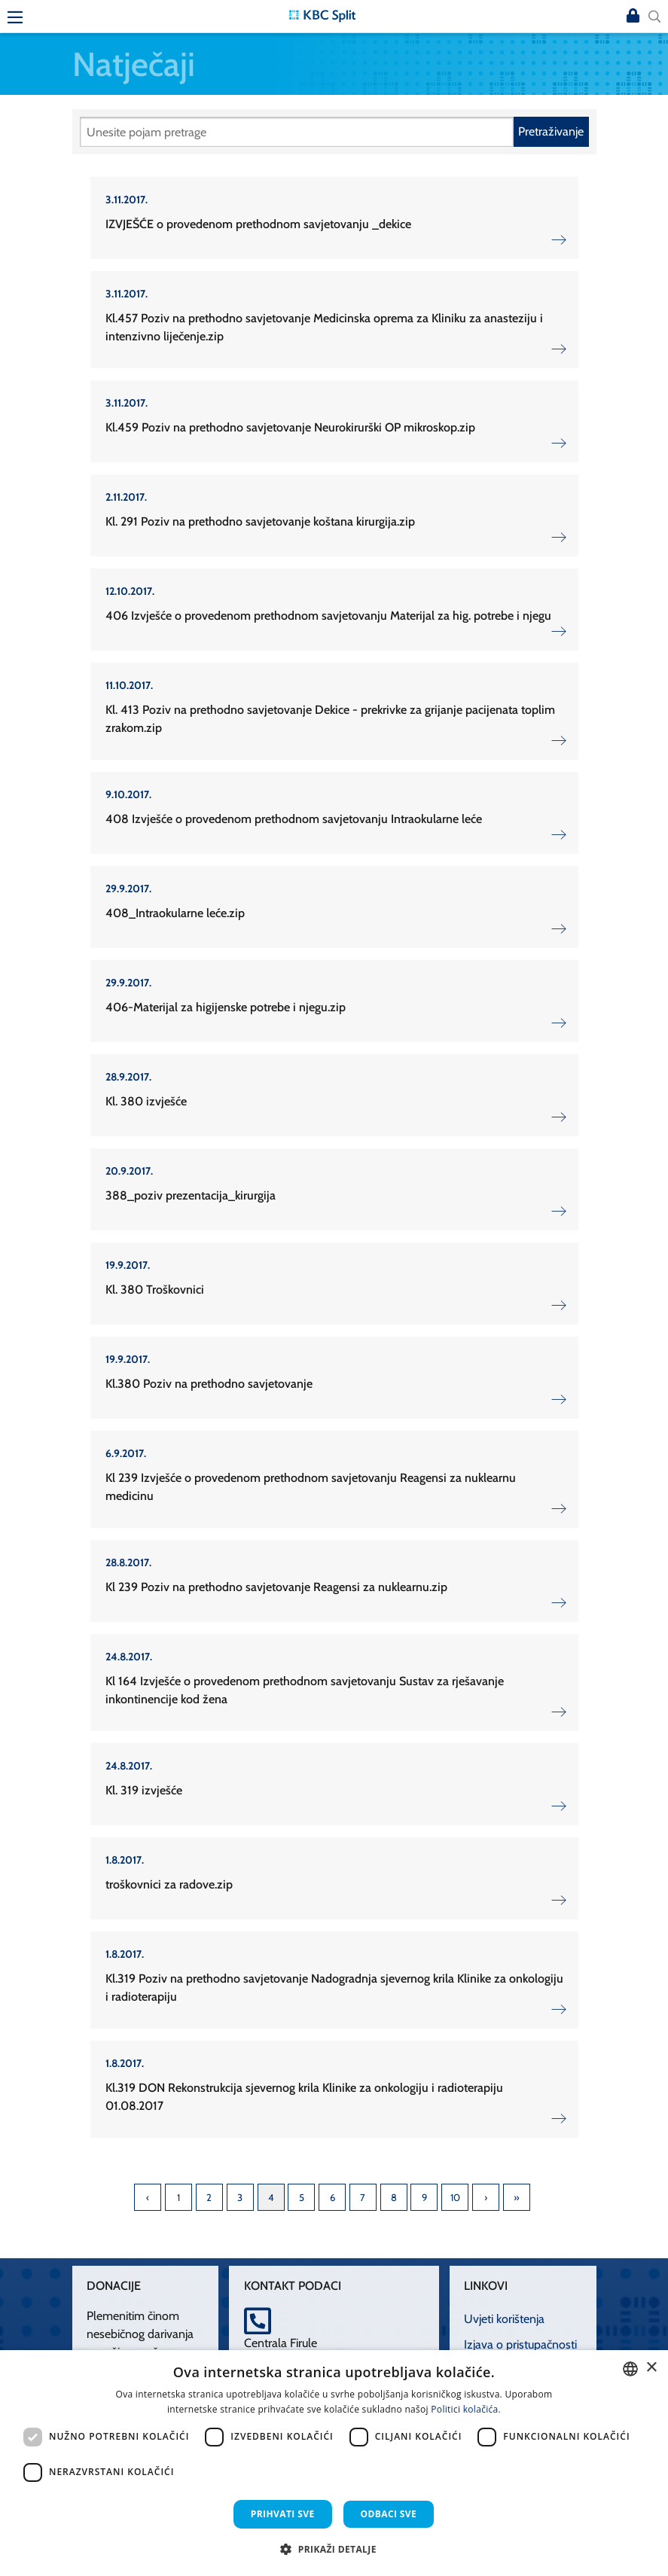 Image resolution: width=668 pixels, height=2576 pixels. What do you see at coordinates (322, 15) in the screenshot?
I see `[KBC Split]` at bounding box center [322, 15].